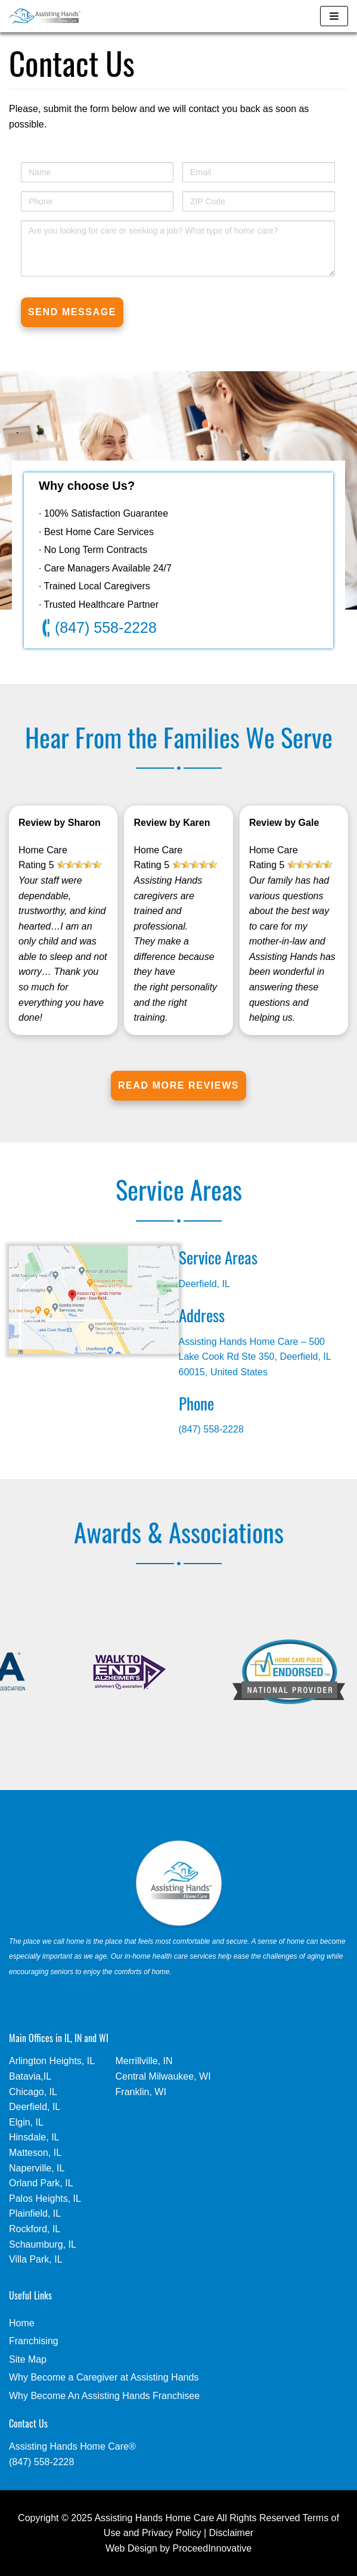 The width and height of the screenshot is (357, 2576). Describe the element at coordinates (30, 2076) in the screenshot. I see `Batavia,IL` at that location.